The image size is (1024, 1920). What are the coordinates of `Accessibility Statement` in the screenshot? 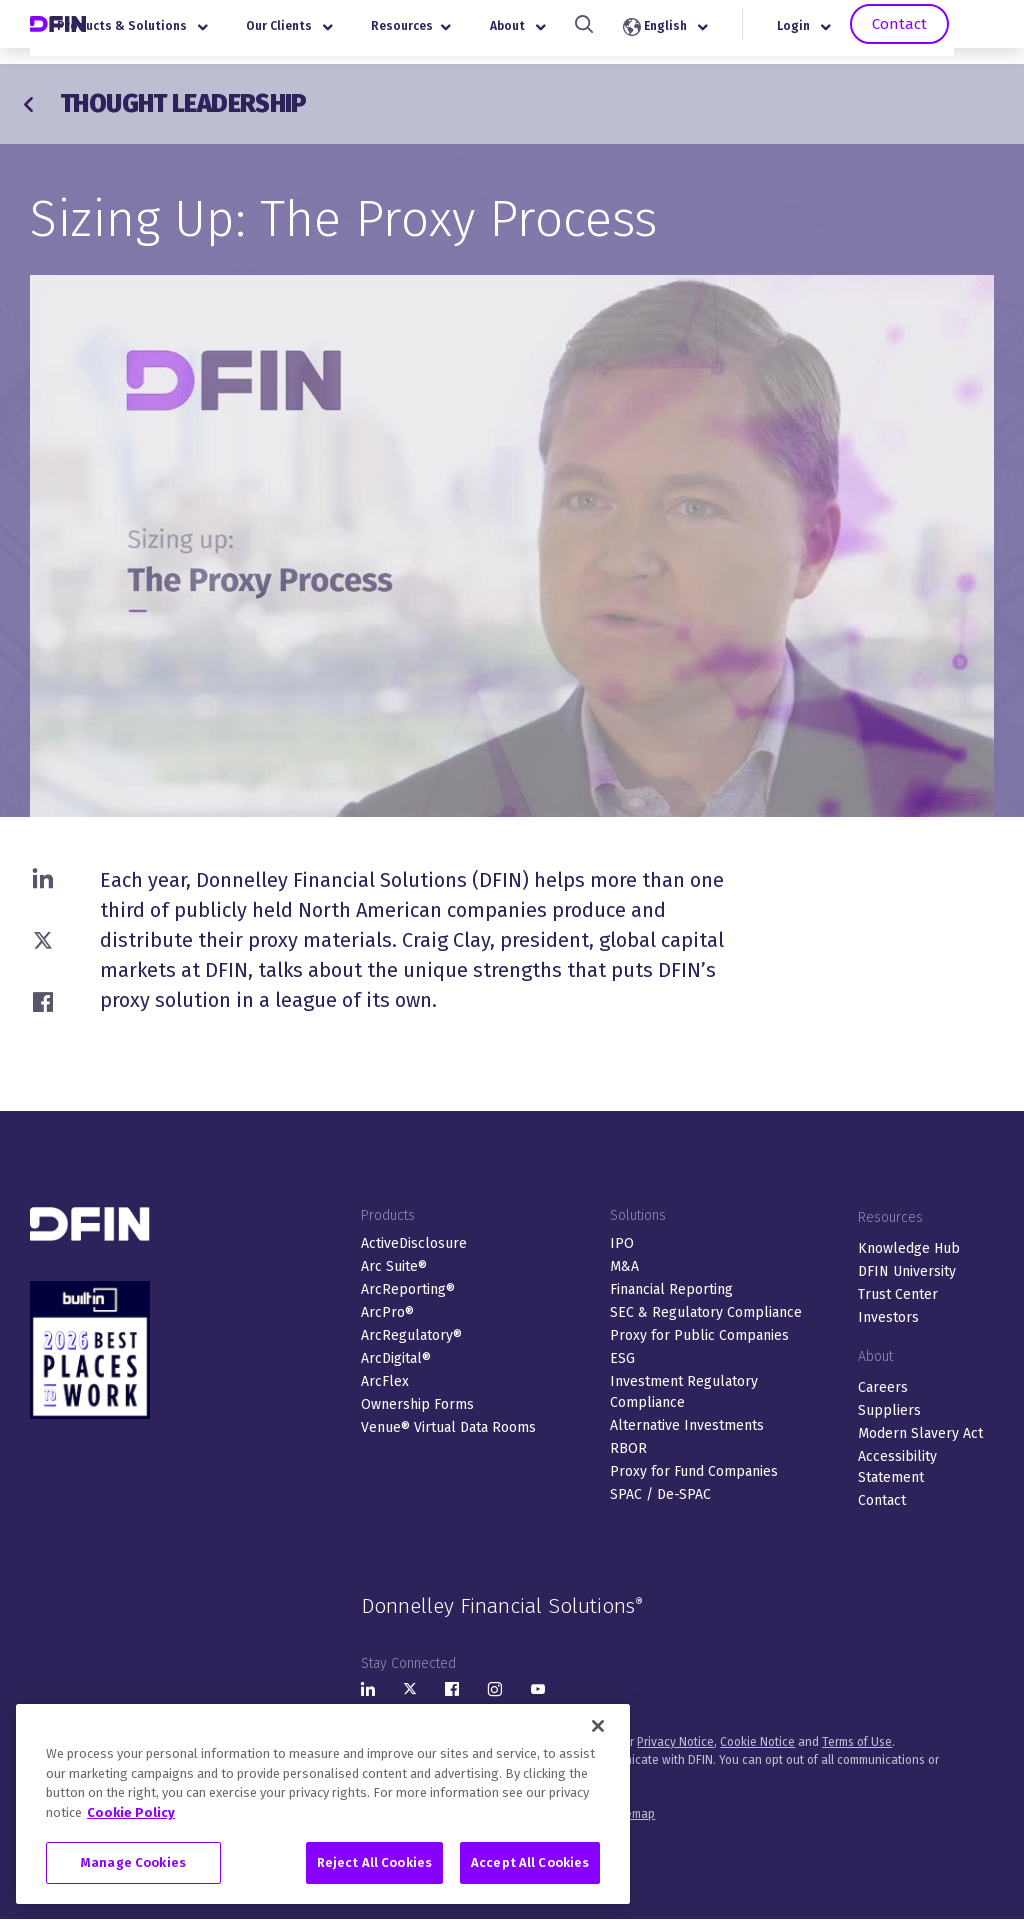 It's located at (897, 1467).